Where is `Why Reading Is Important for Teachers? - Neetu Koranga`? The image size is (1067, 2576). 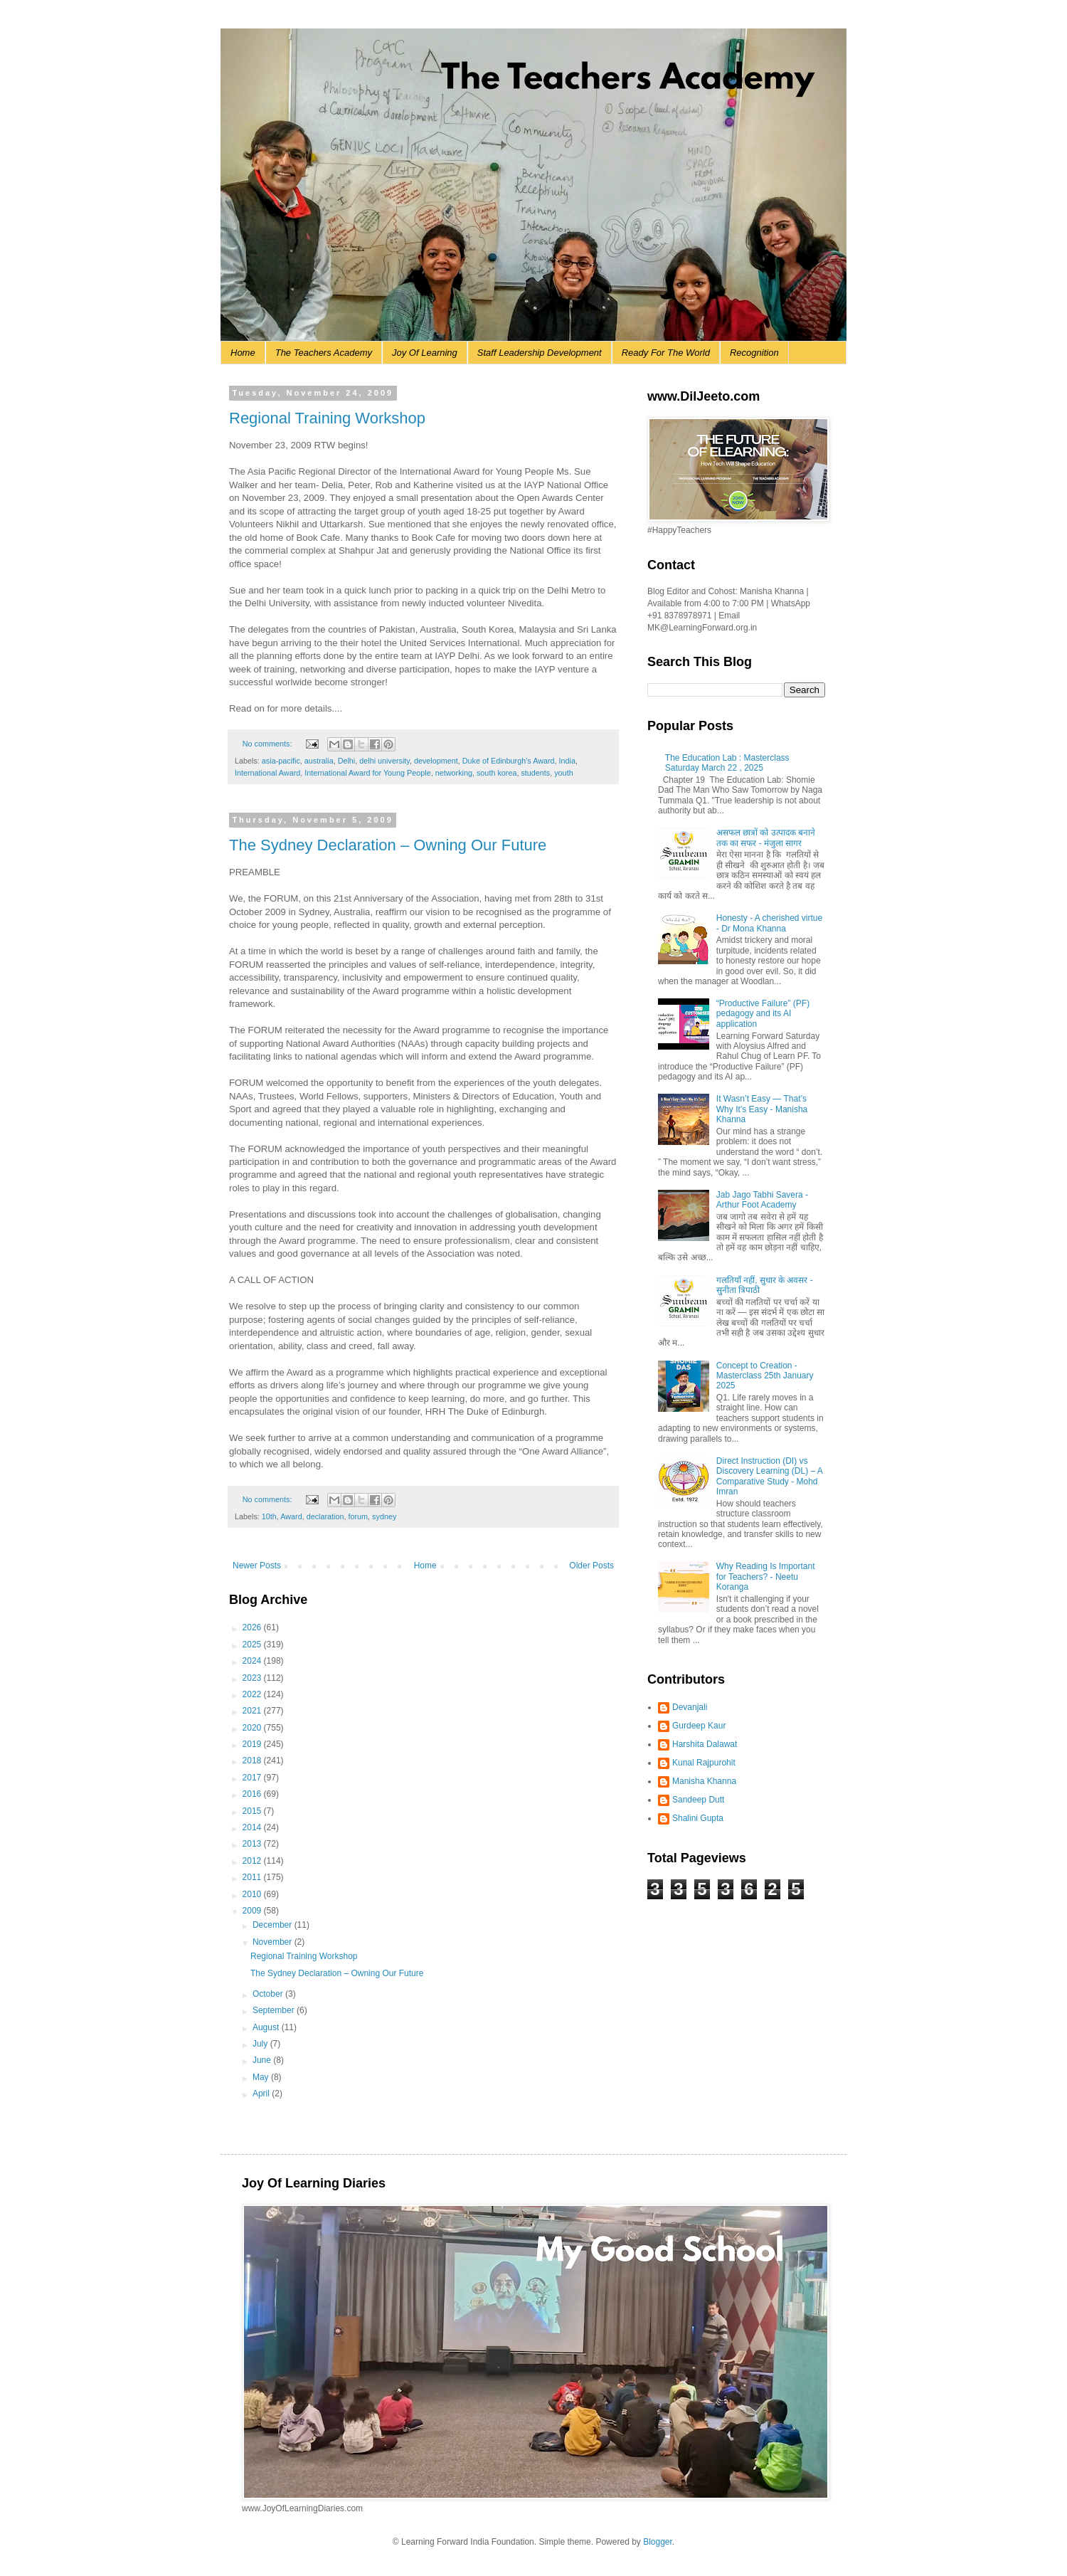 Why Reading Is Important for Teachers? - Neetu Koranga is located at coordinates (765, 1576).